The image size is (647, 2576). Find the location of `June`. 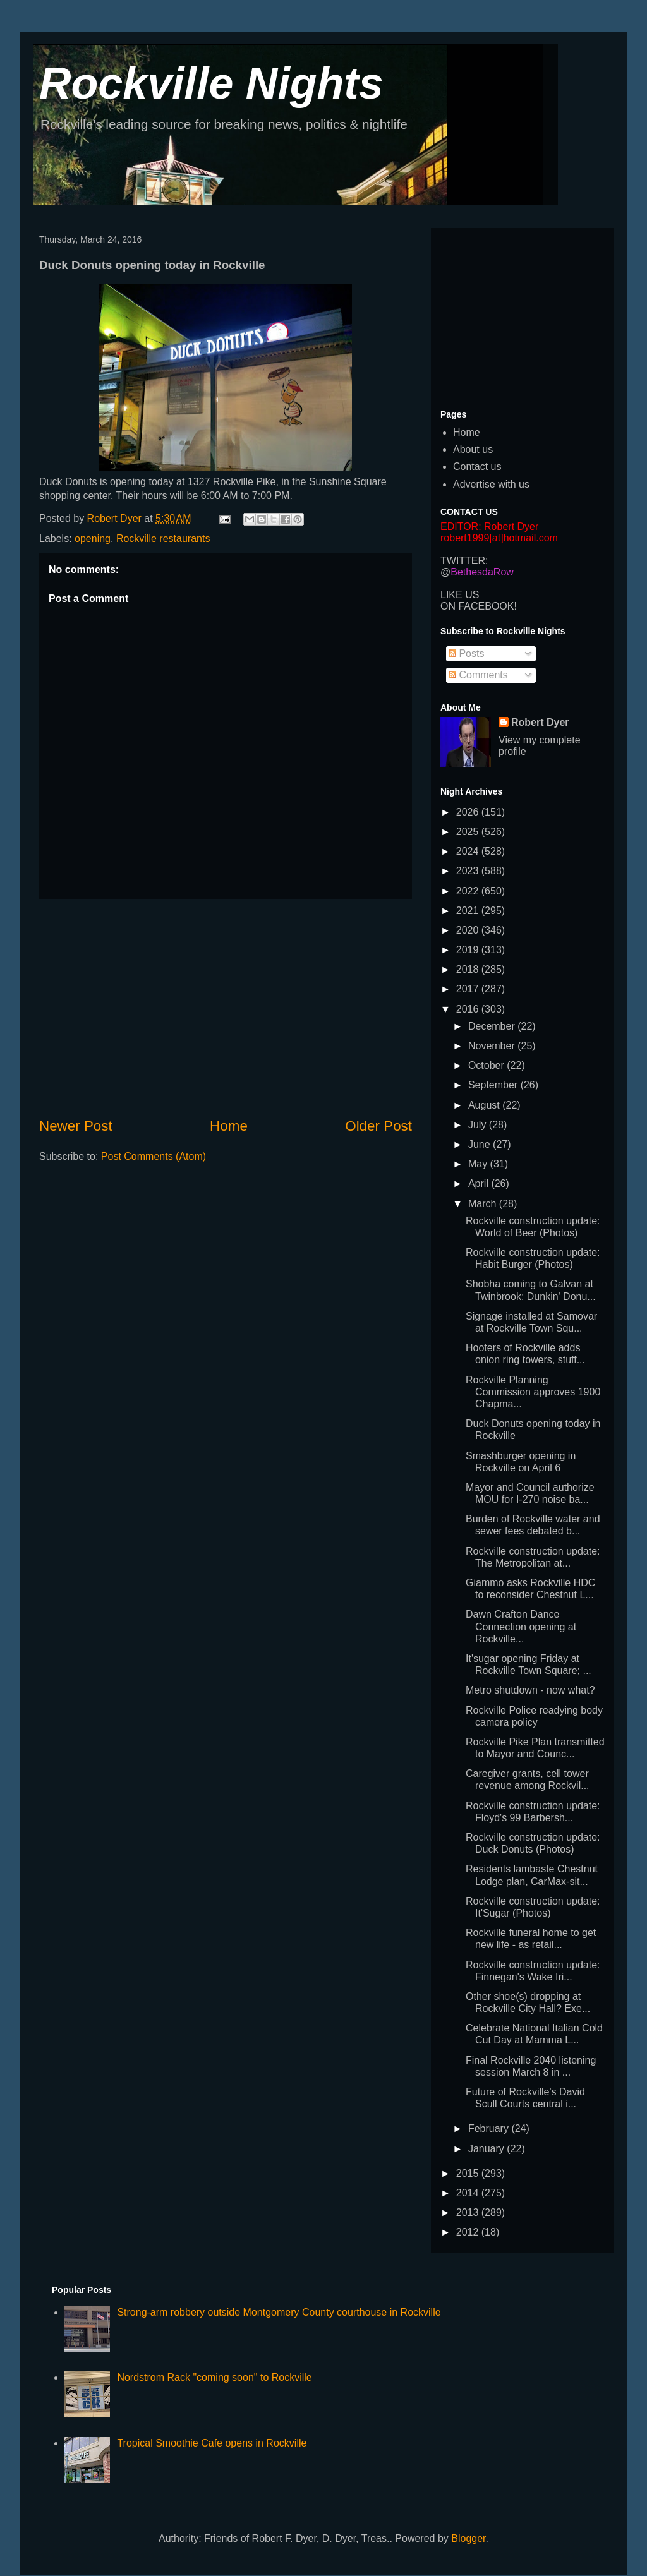

June is located at coordinates (480, 1144).